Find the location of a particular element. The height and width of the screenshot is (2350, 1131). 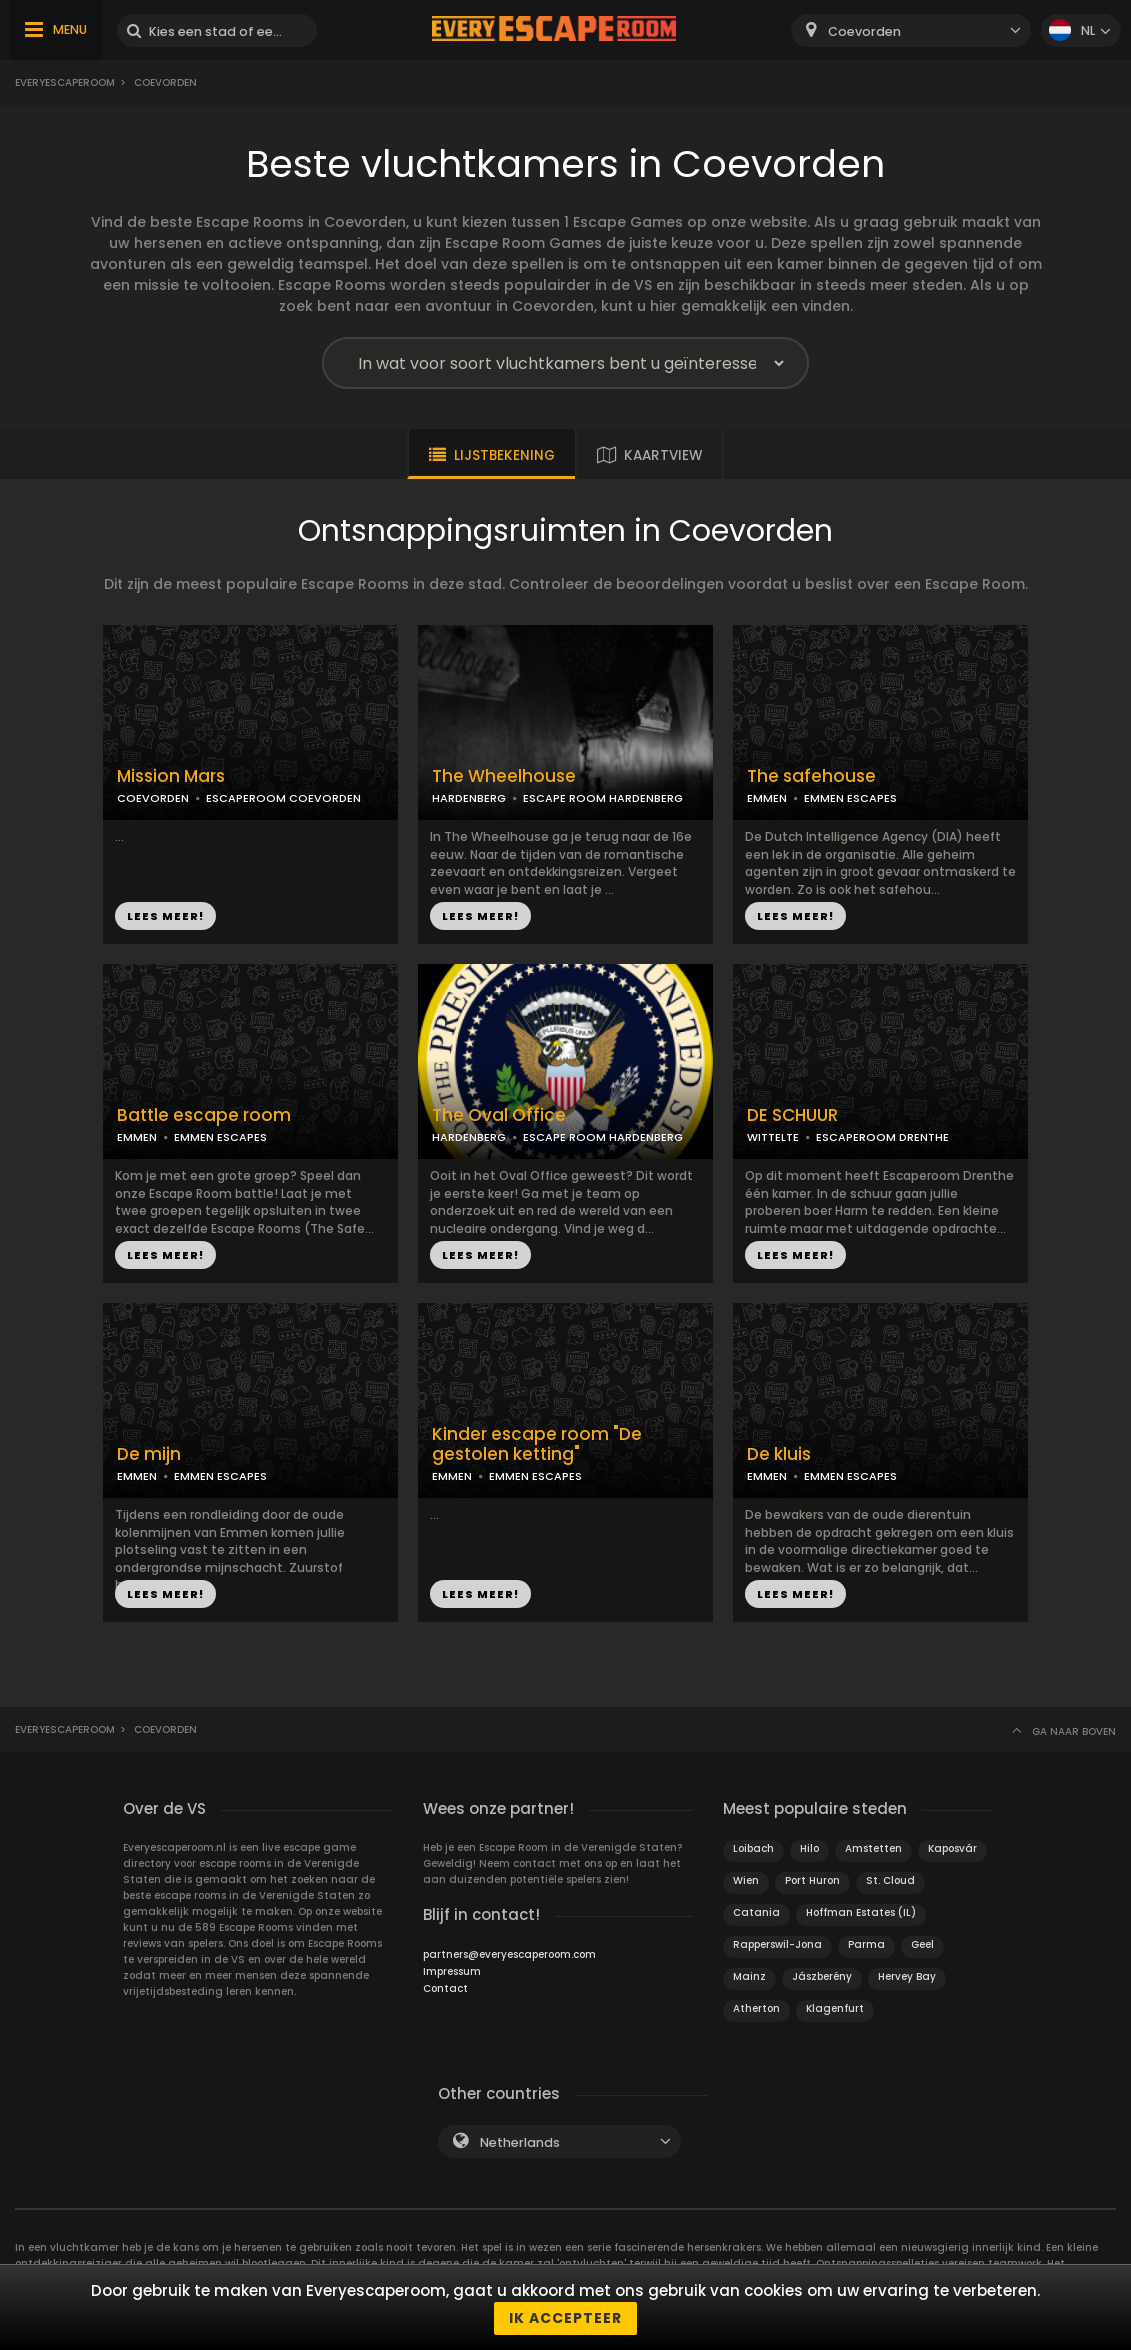

Kaposvár is located at coordinates (952, 1848).